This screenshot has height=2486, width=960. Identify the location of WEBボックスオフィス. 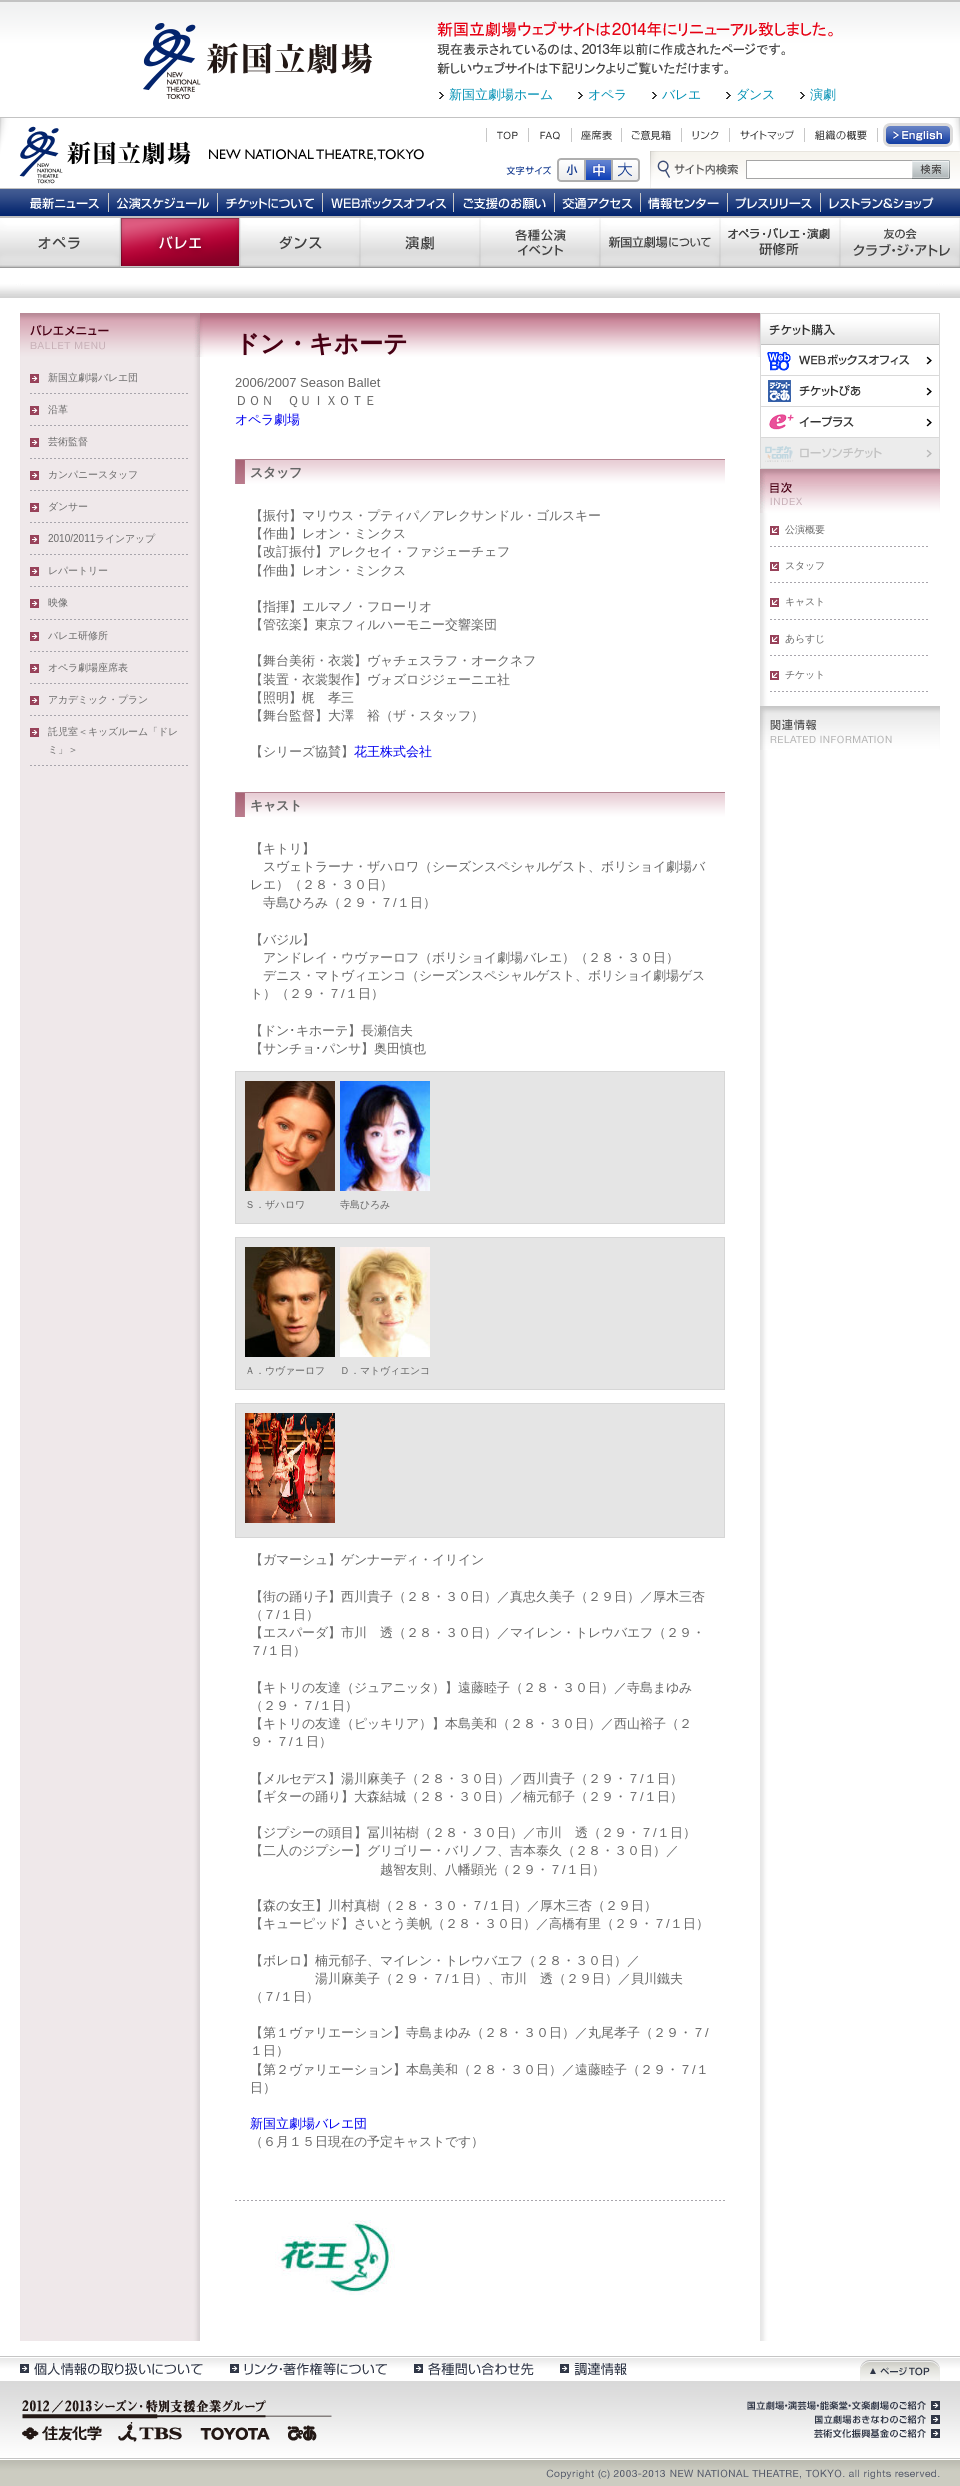
(388, 202).